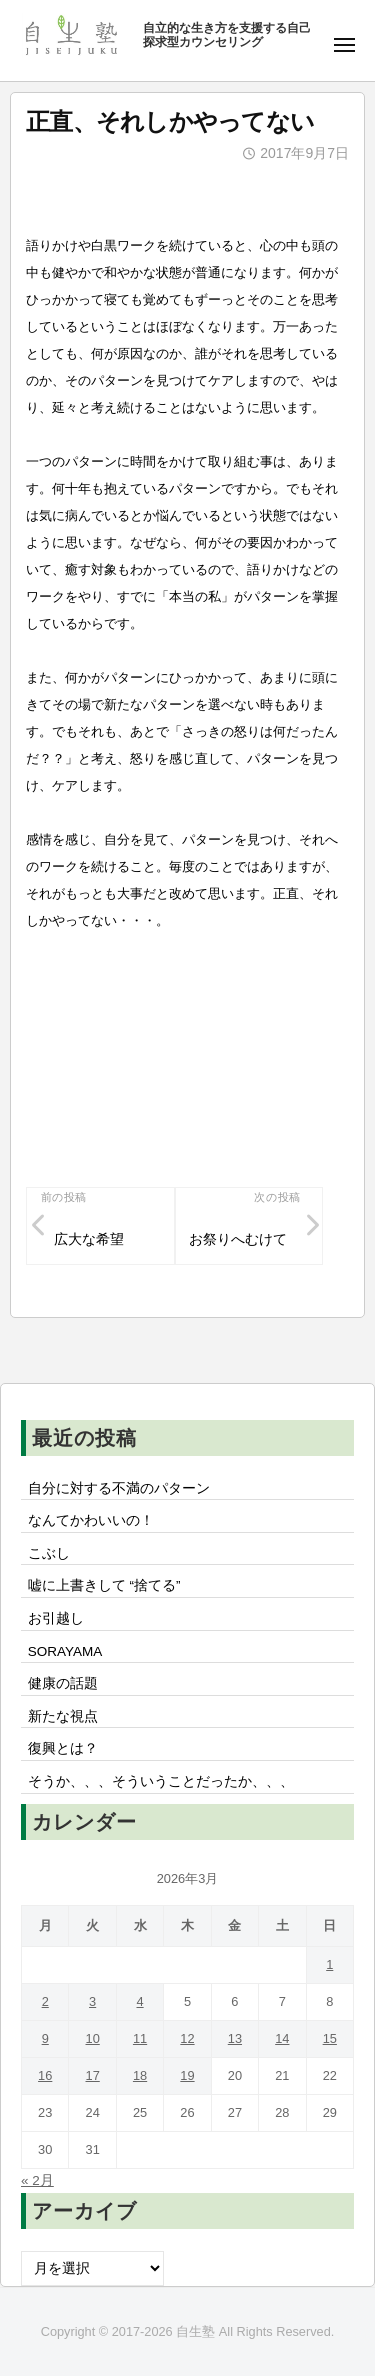 The width and height of the screenshot is (375, 2376). What do you see at coordinates (93, 2038) in the screenshot?
I see `10 [2026年3月10日 に投稿を公開]` at bounding box center [93, 2038].